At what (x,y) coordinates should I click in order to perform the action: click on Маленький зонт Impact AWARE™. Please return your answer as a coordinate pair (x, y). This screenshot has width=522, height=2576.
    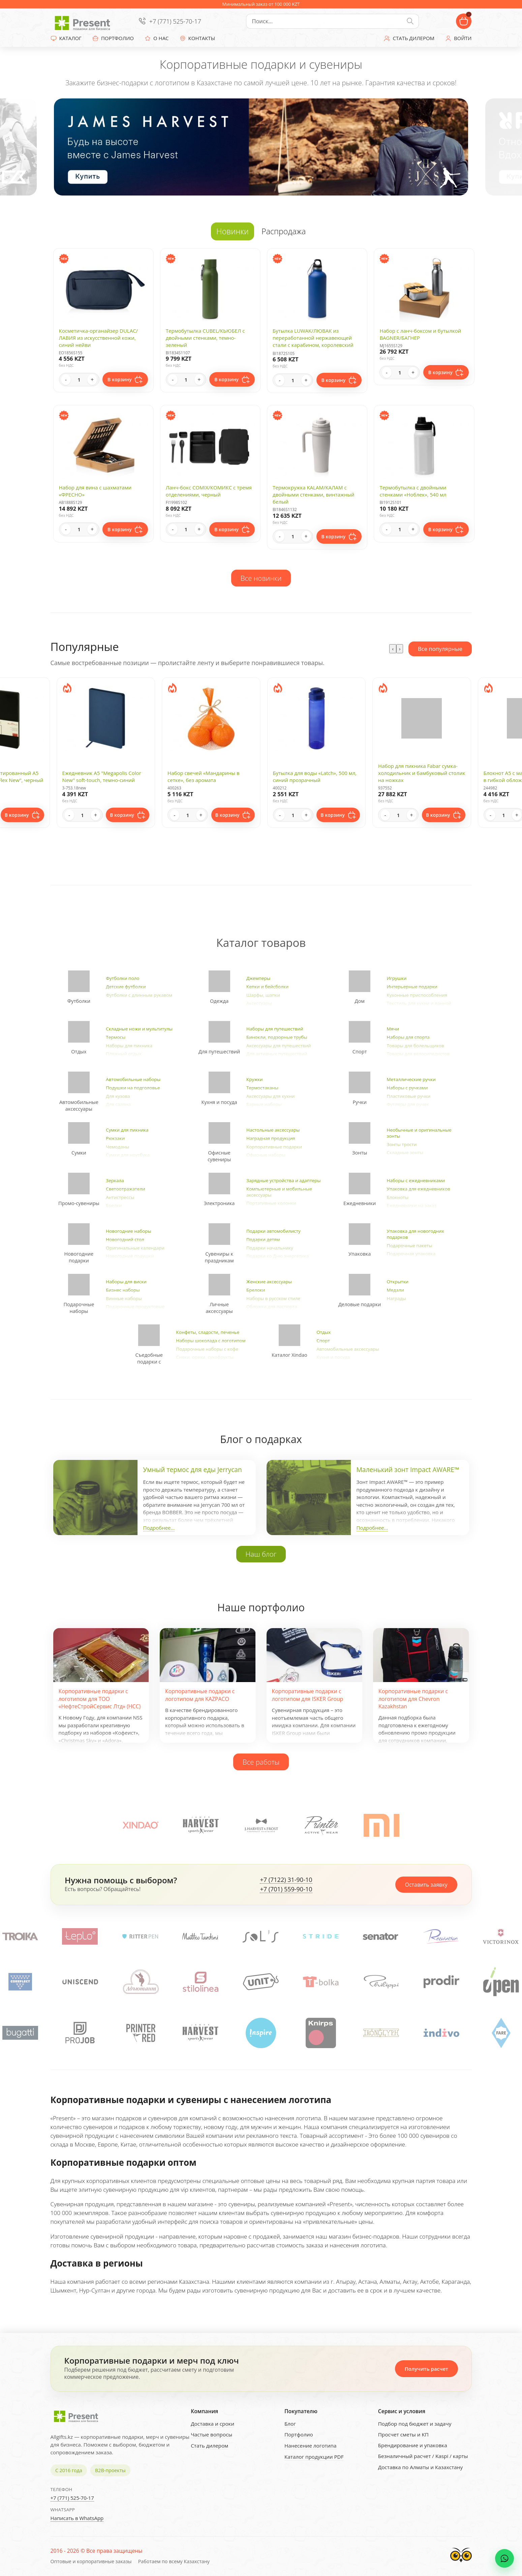
    Looking at the image, I should click on (408, 1469).